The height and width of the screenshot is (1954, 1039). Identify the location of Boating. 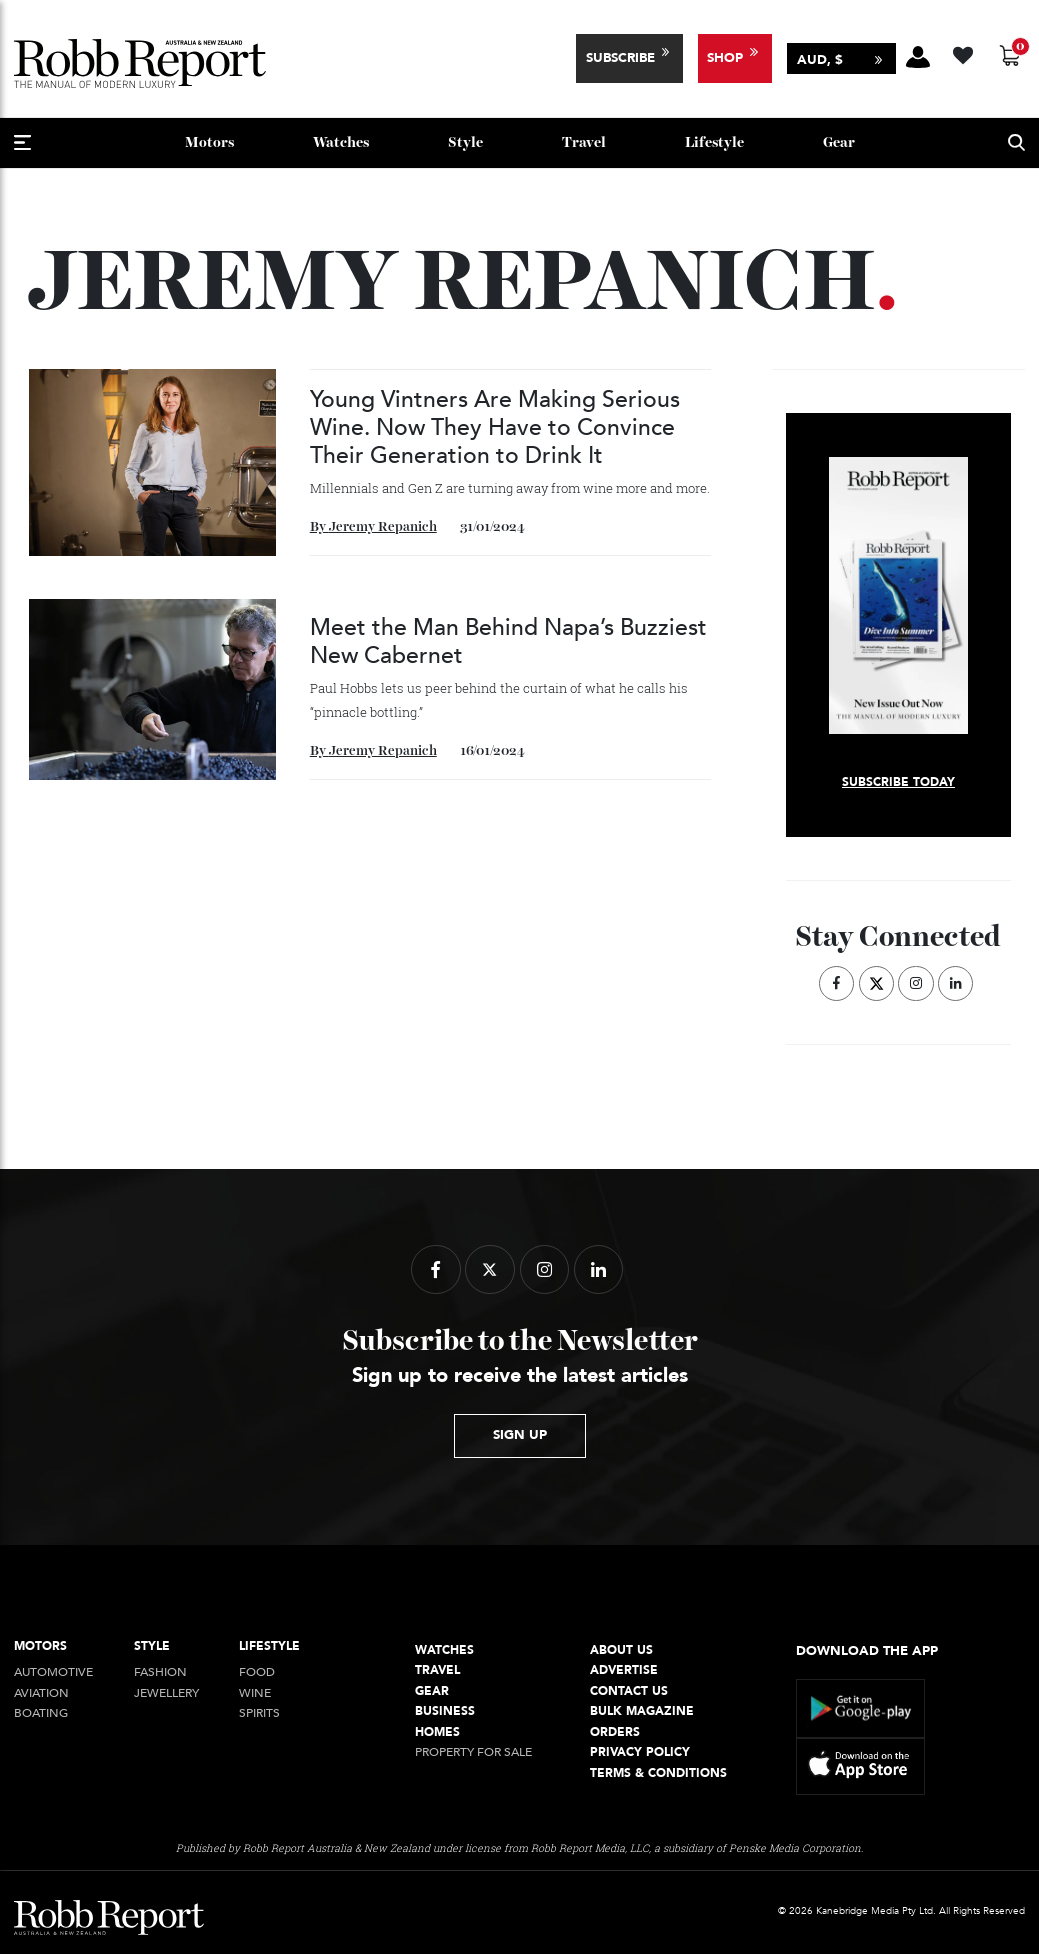
(41, 1713).